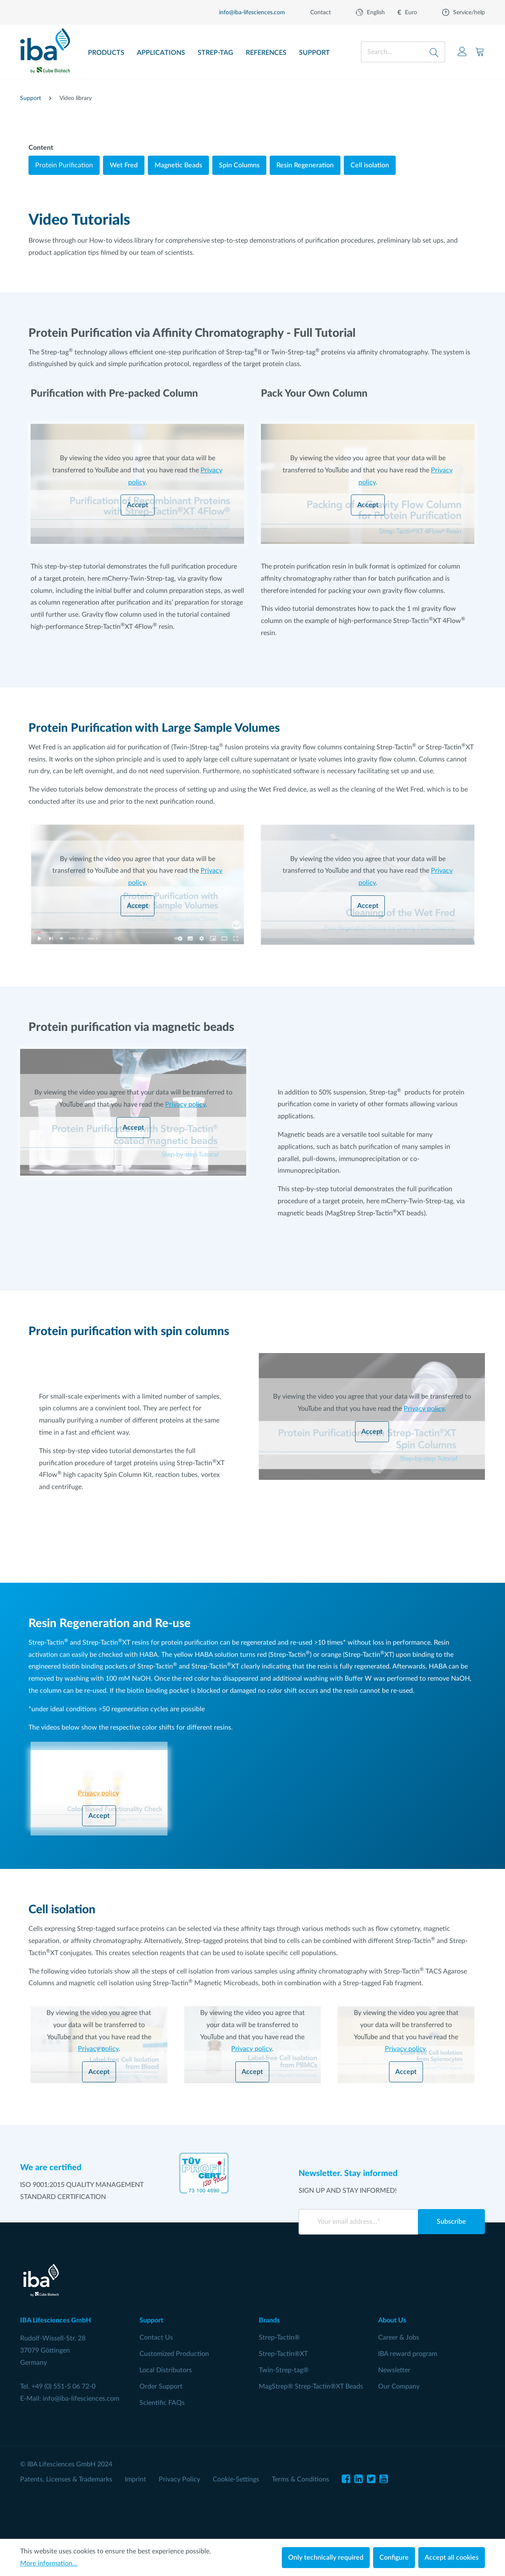 This screenshot has height=2576, width=505. Describe the element at coordinates (283, 2353) in the screenshot. I see `Strep-Tactin®XT` at that location.